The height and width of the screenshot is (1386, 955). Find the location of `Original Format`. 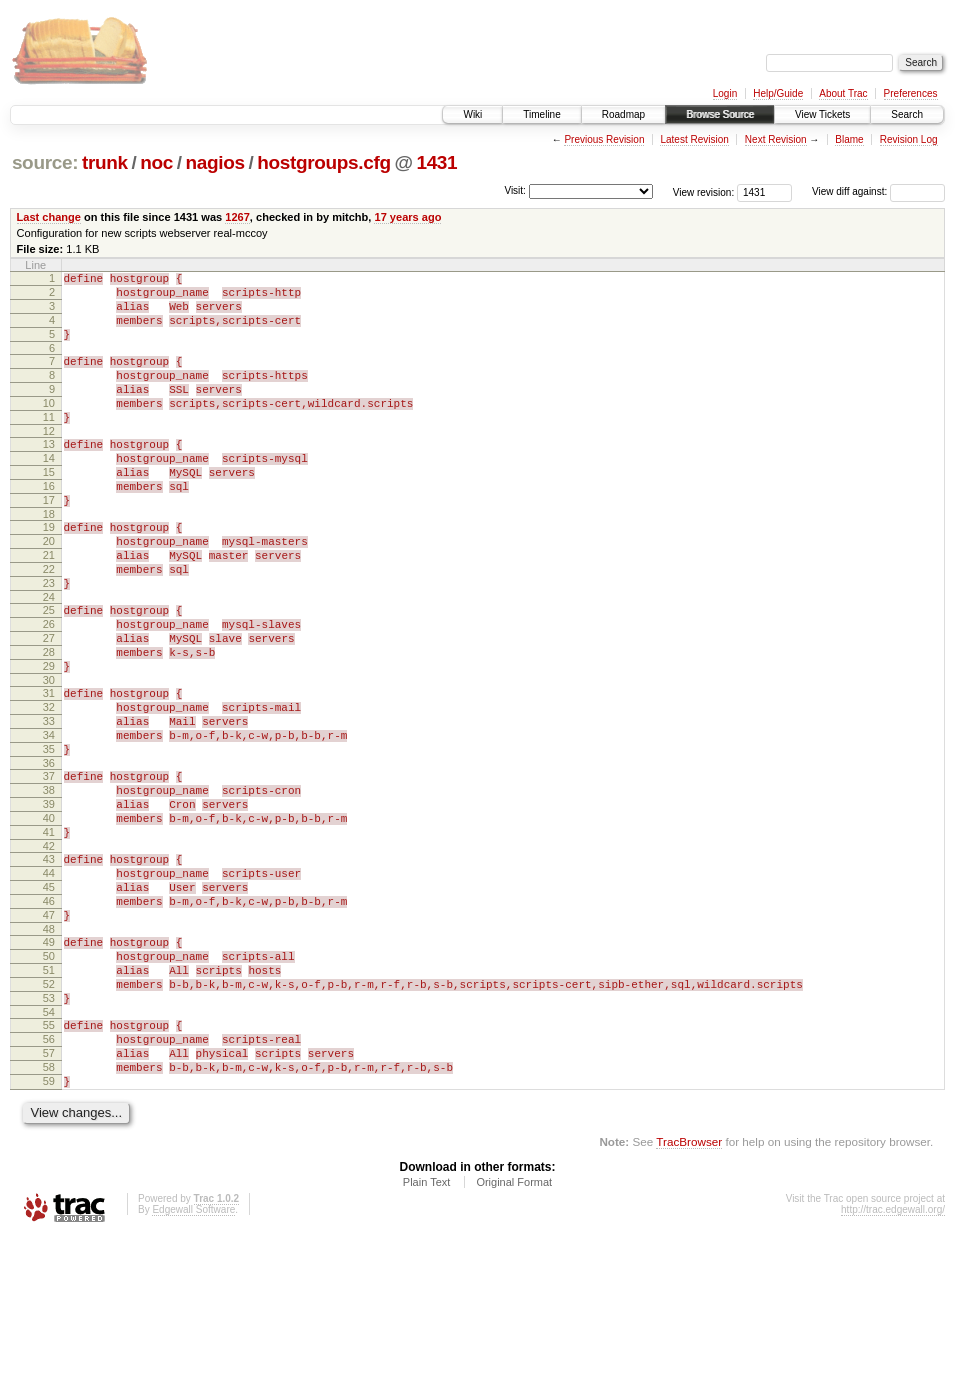

Original Format is located at coordinates (514, 1332).